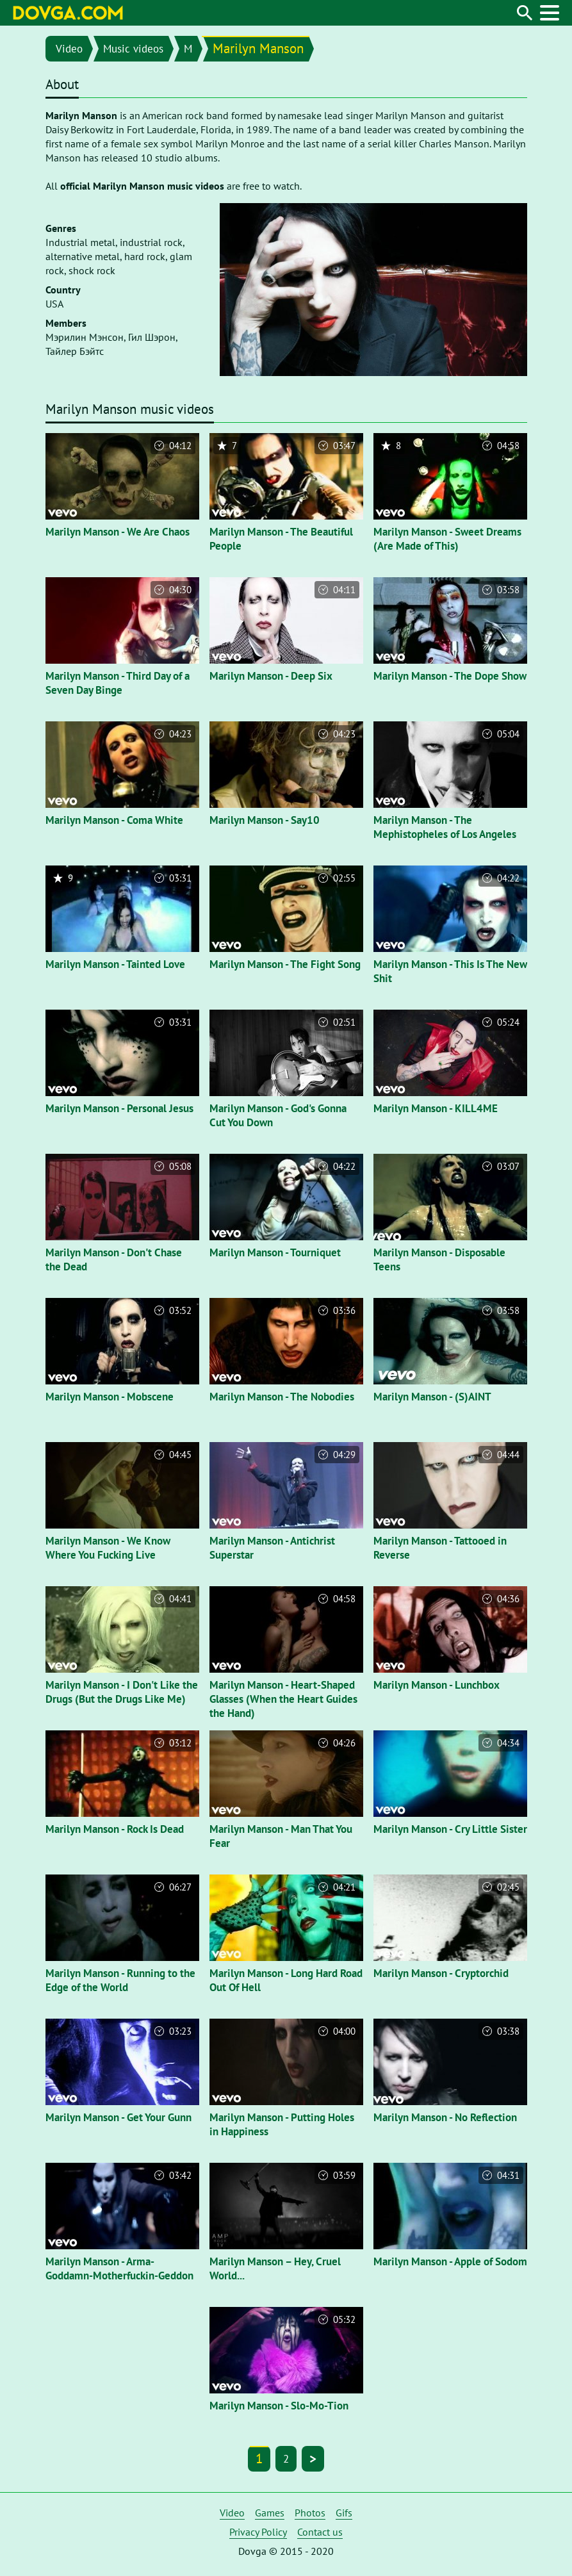  What do you see at coordinates (118, 2117) in the screenshot?
I see `Marilyn Manson - Get Your Gunn` at bounding box center [118, 2117].